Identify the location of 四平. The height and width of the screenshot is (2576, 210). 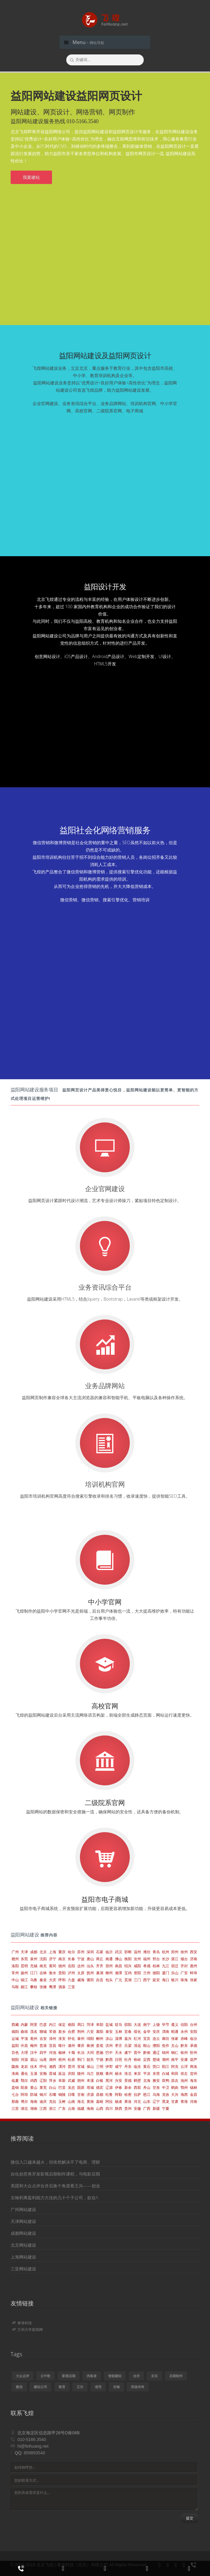
(43, 2052).